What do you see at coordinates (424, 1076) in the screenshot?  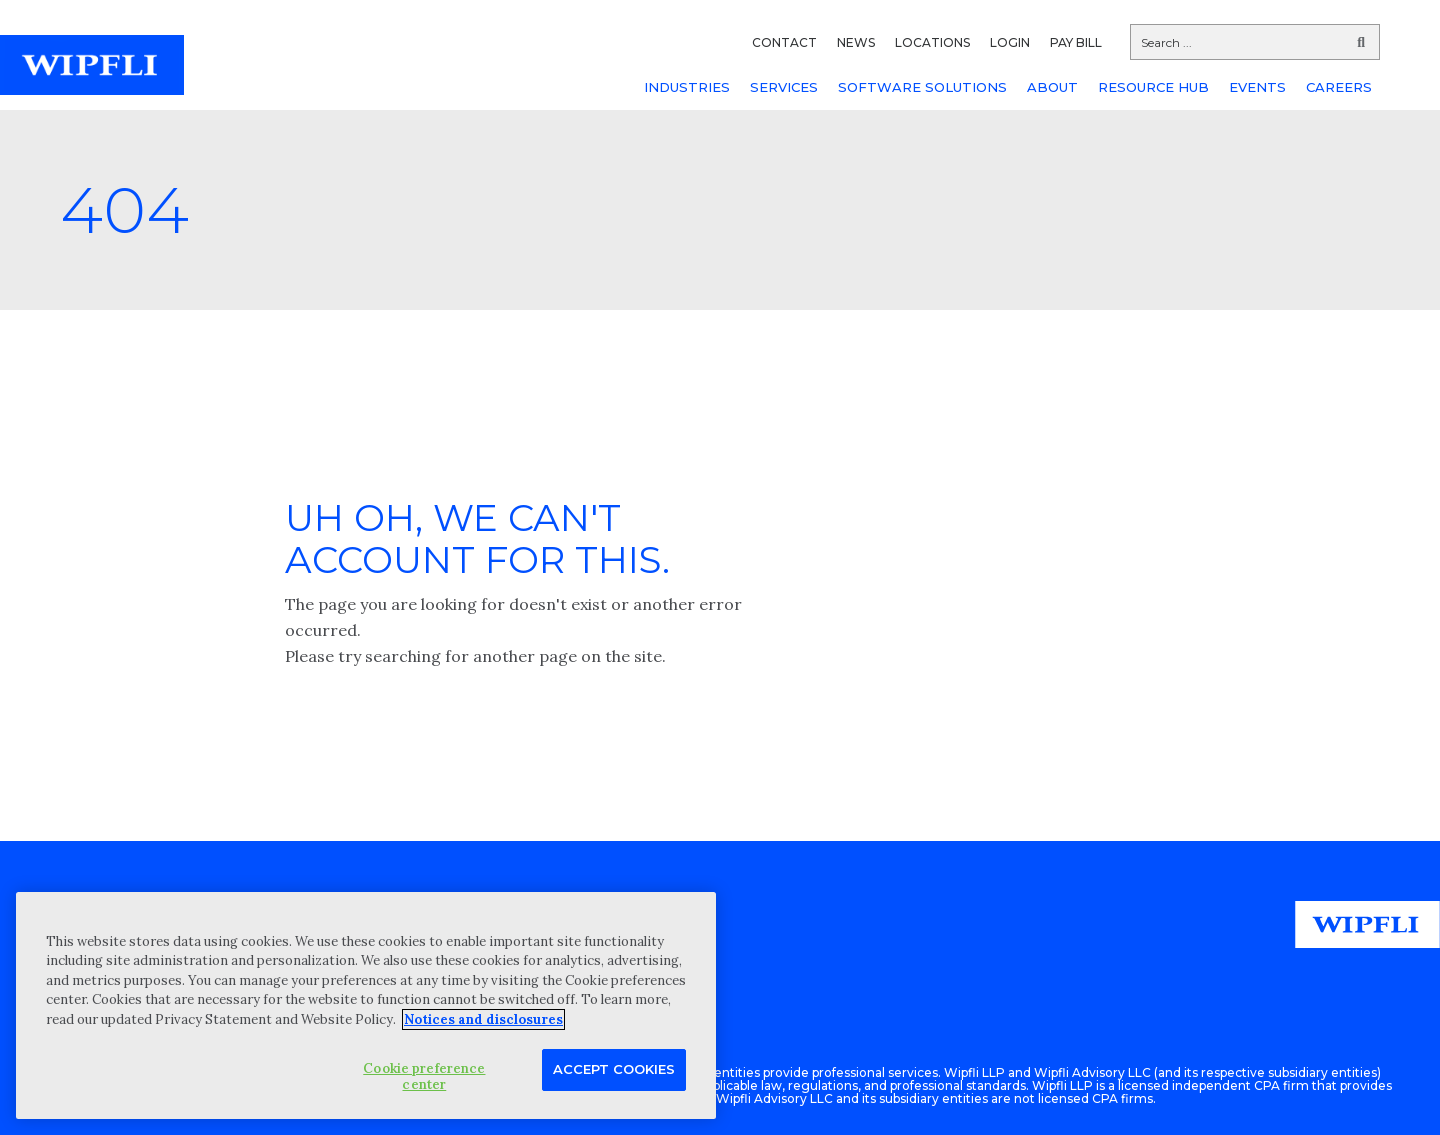 I see `Cookie preference center [Cookie preference center, Opens the preference center dialog]` at bounding box center [424, 1076].